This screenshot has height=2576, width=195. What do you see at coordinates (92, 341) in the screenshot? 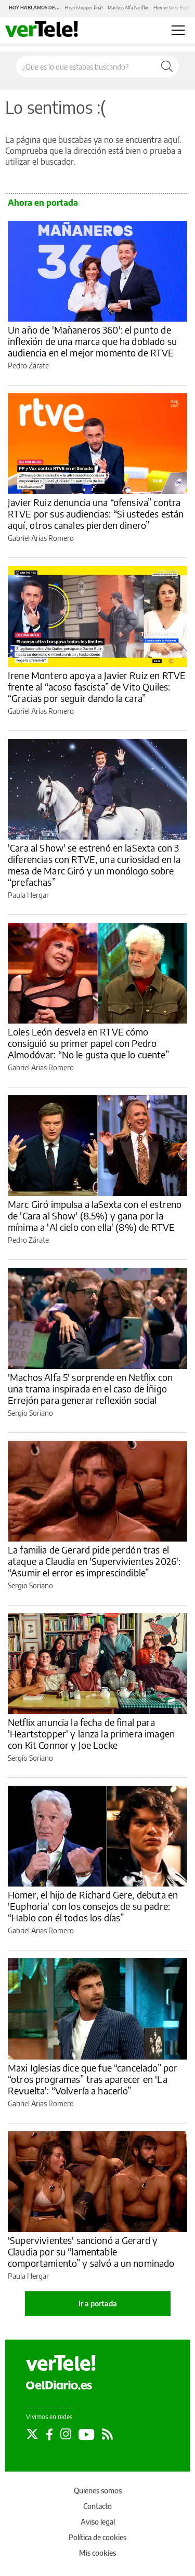
I see `Un año de 'Mañaneros 360': el punto de inflexión de una marca que ha doblado su audiencia en el mejor momento de RTVE` at bounding box center [92, 341].